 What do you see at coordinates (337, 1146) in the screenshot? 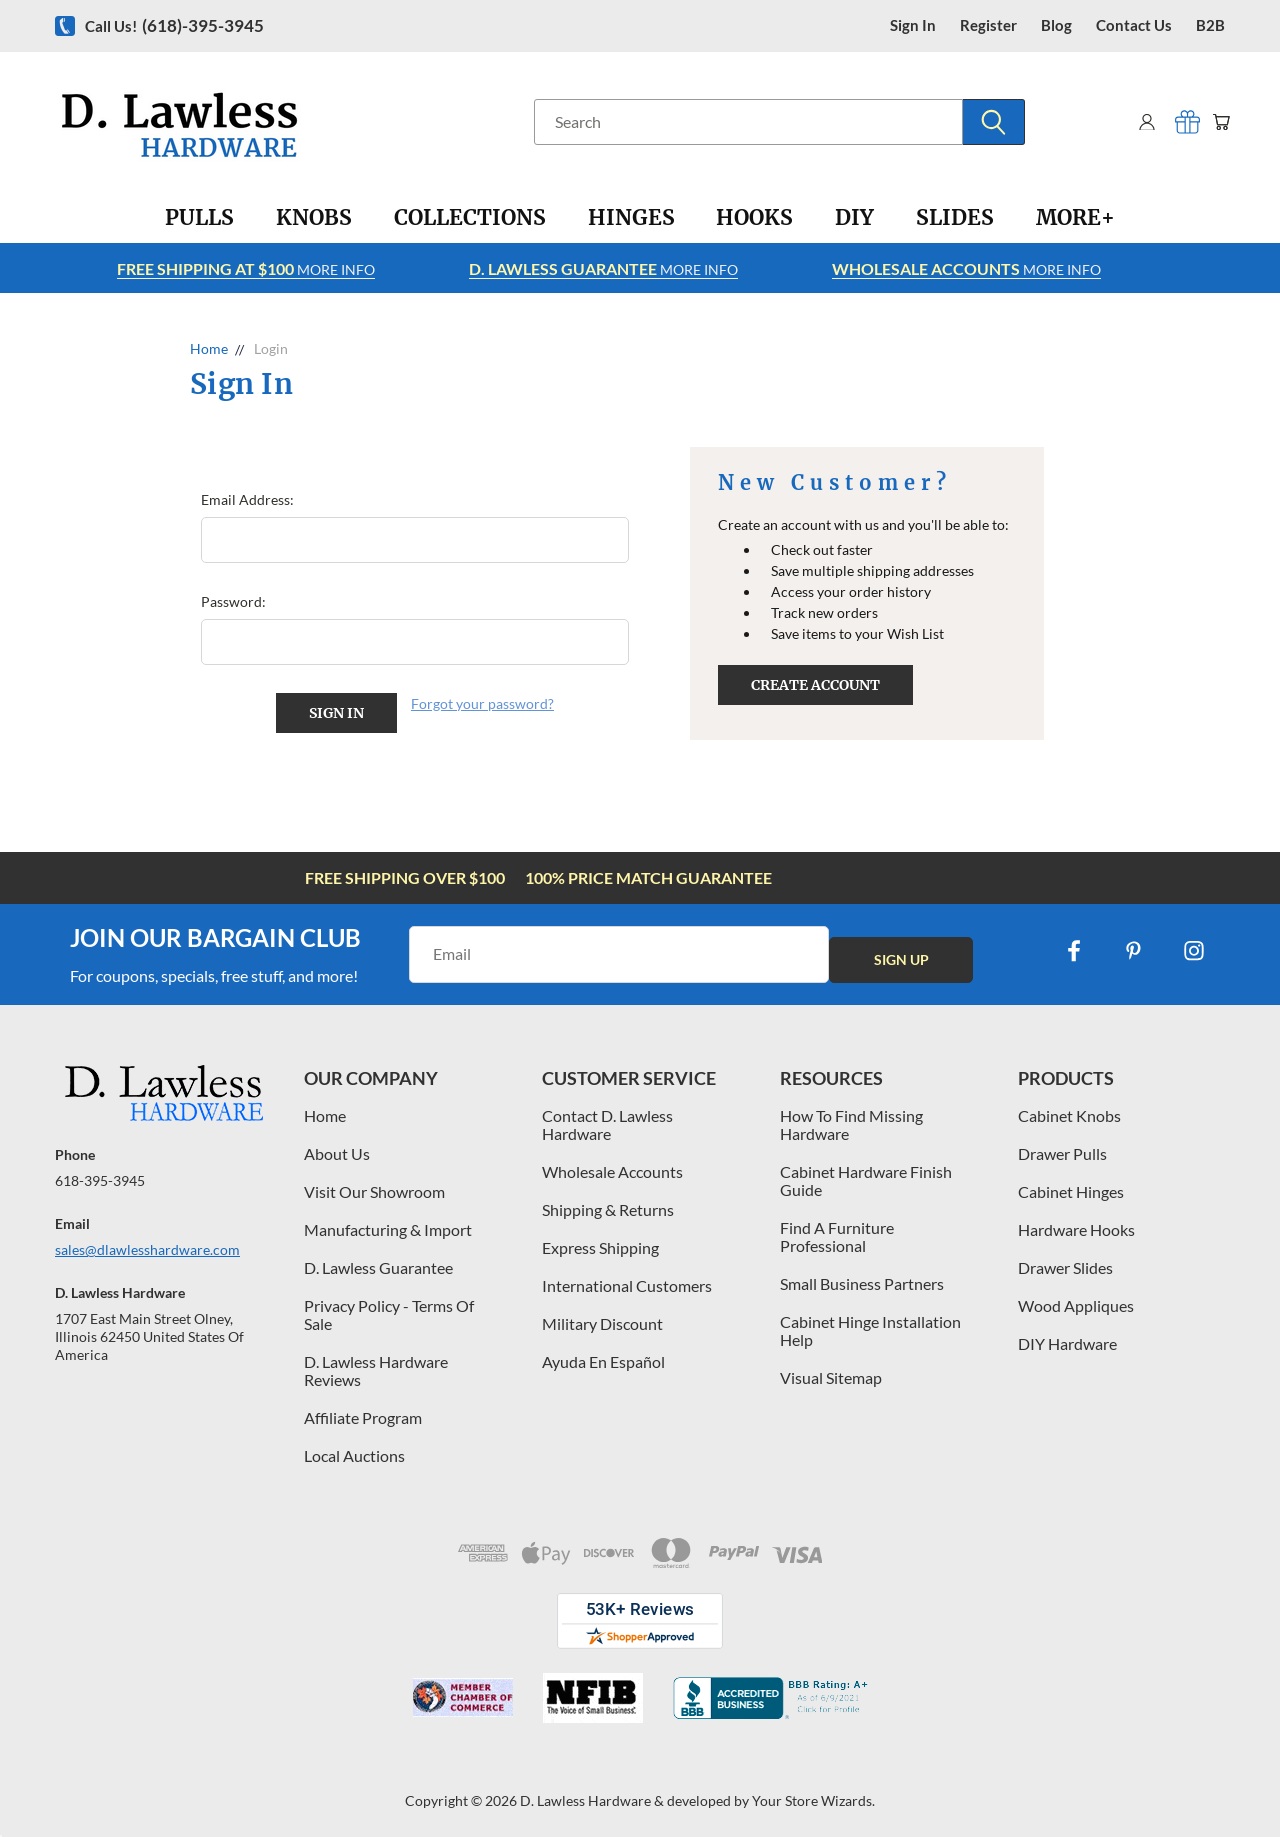
I see `About Us` at bounding box center [337, 1146].